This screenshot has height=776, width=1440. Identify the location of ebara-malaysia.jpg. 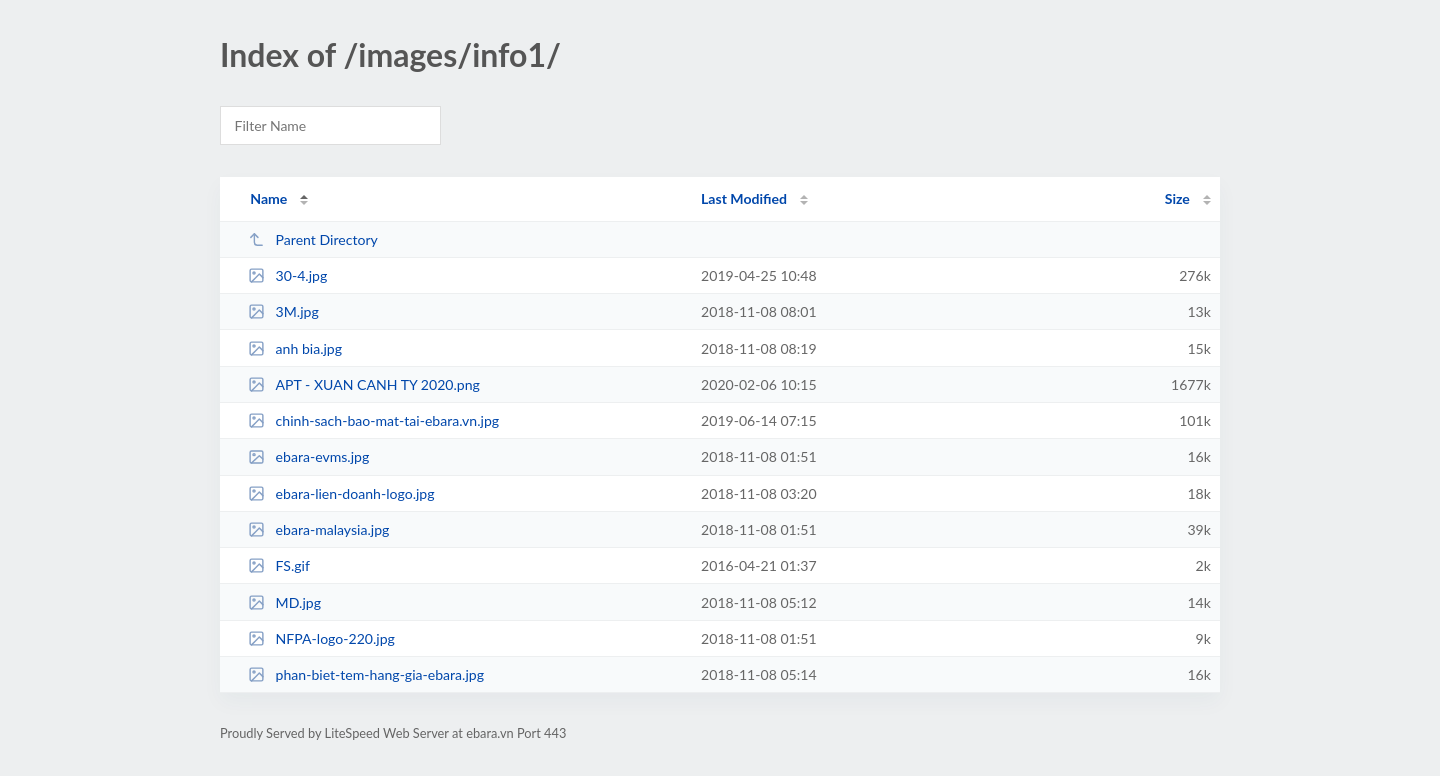
(318, 529).